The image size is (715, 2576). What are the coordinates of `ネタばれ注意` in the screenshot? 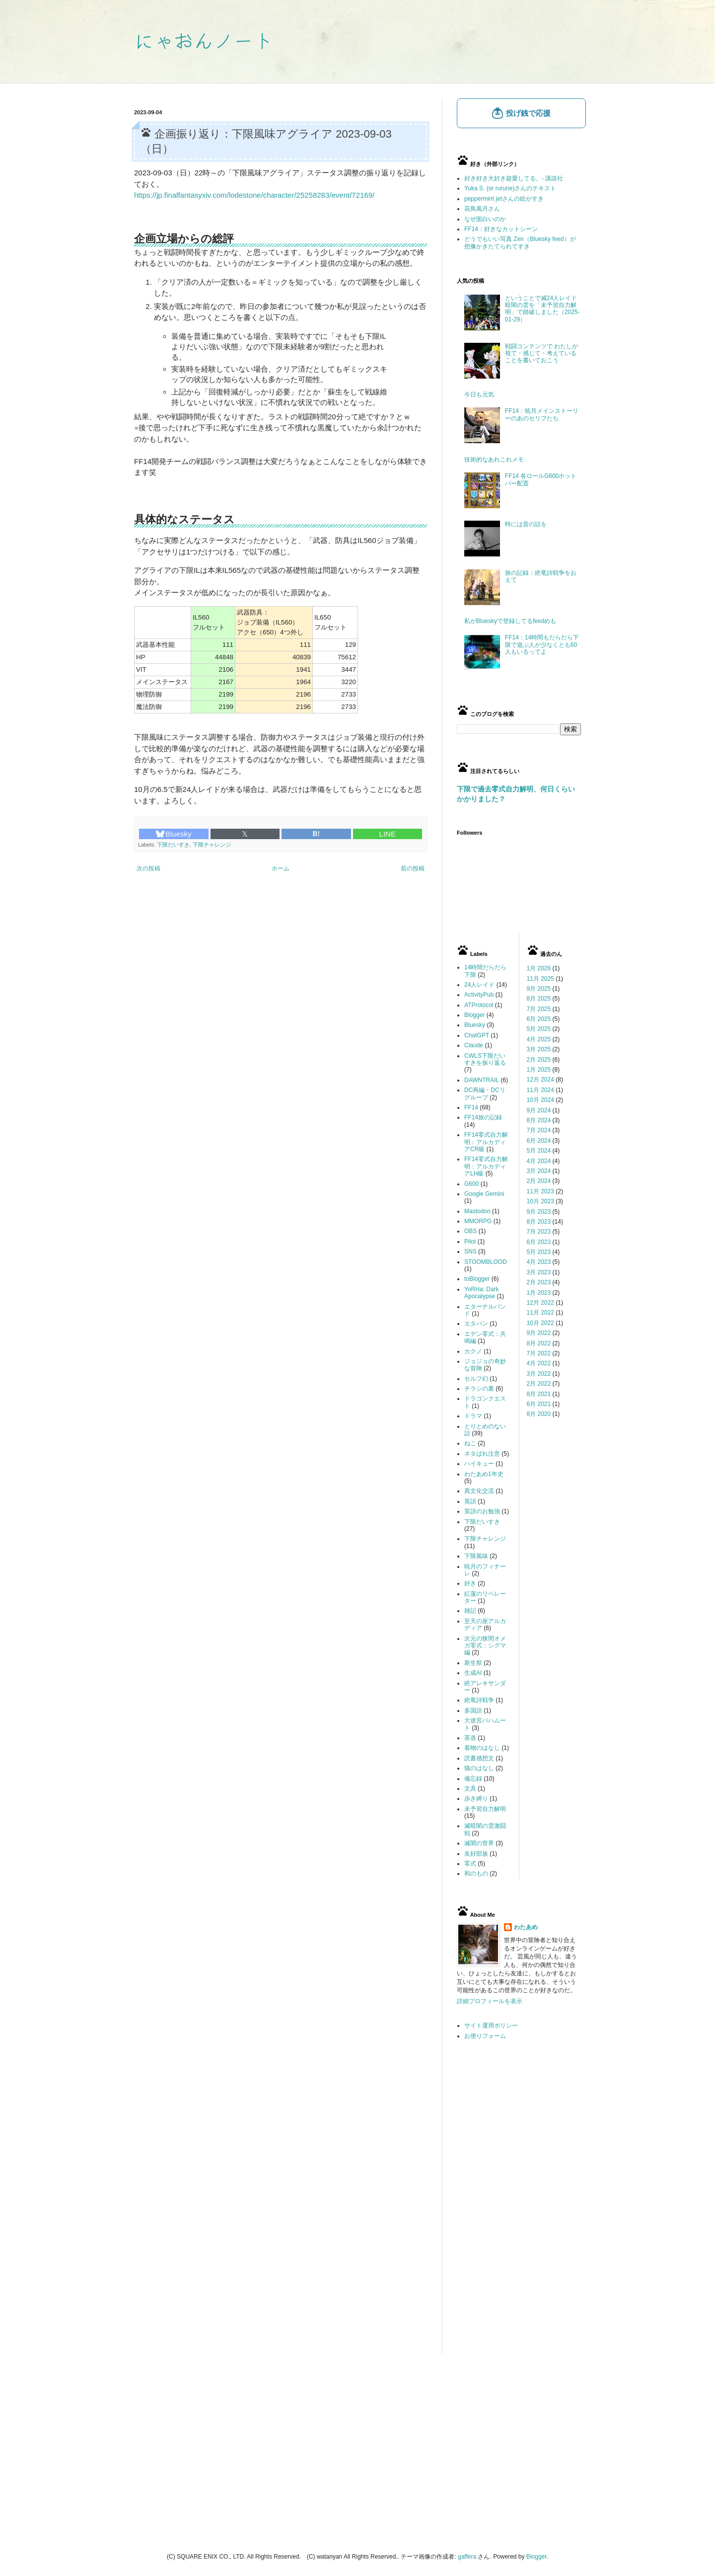 It's located at (482, 1453).